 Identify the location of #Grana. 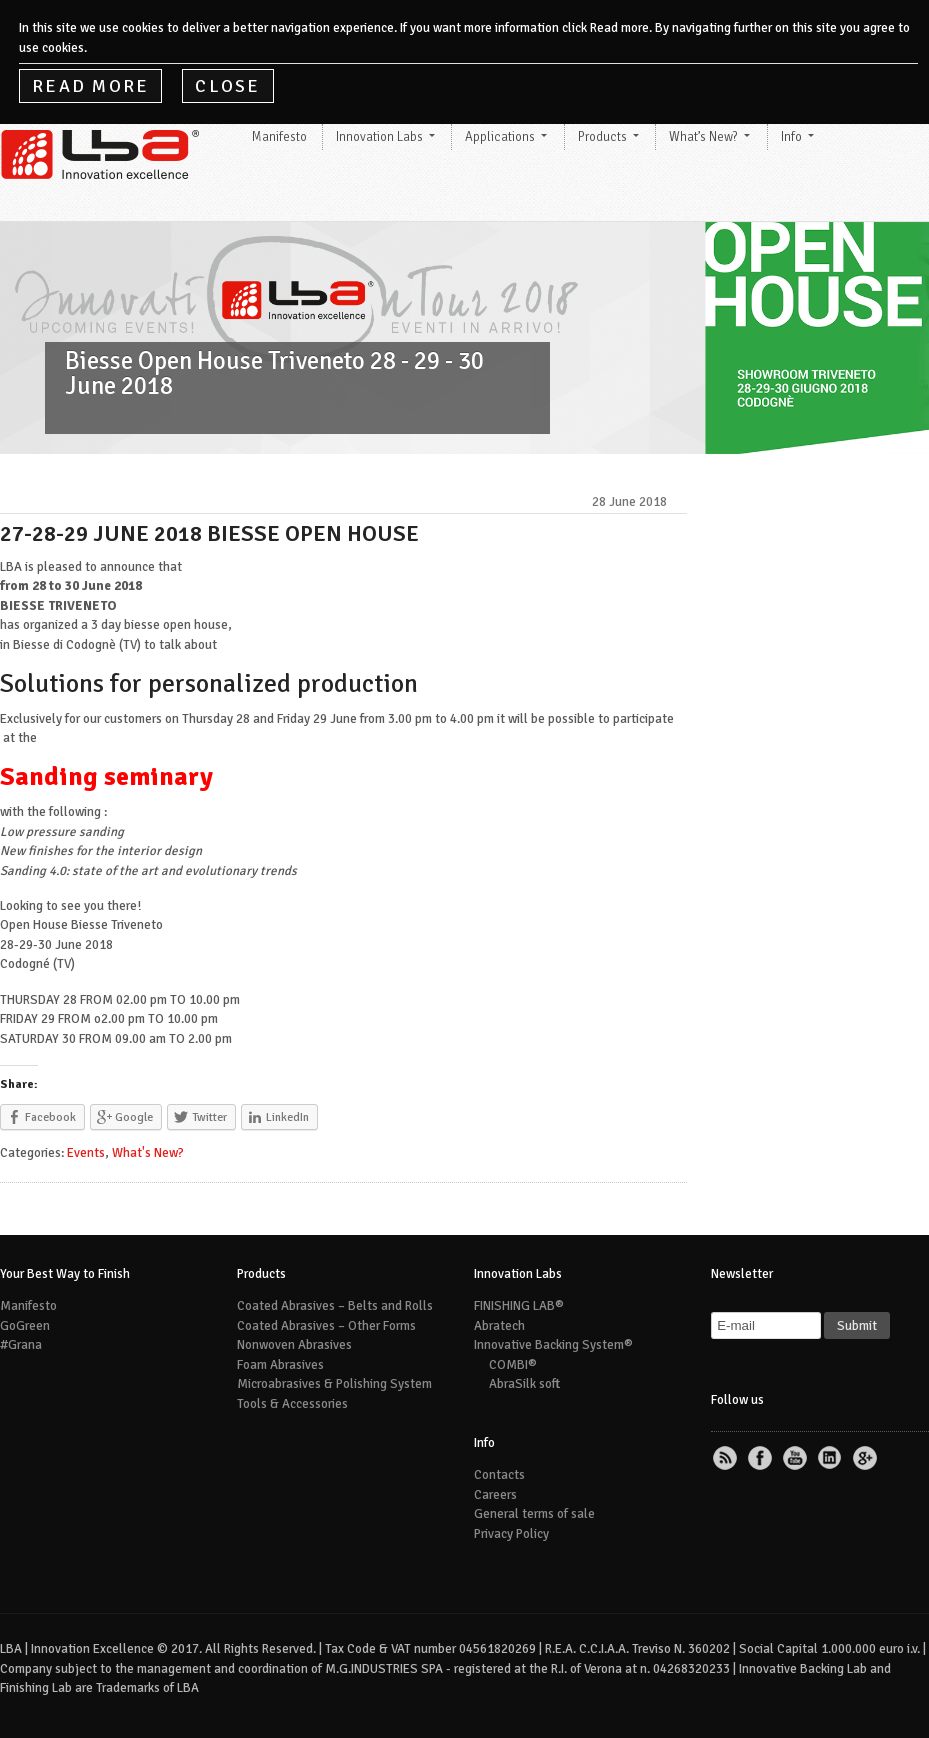
(21, 1345).